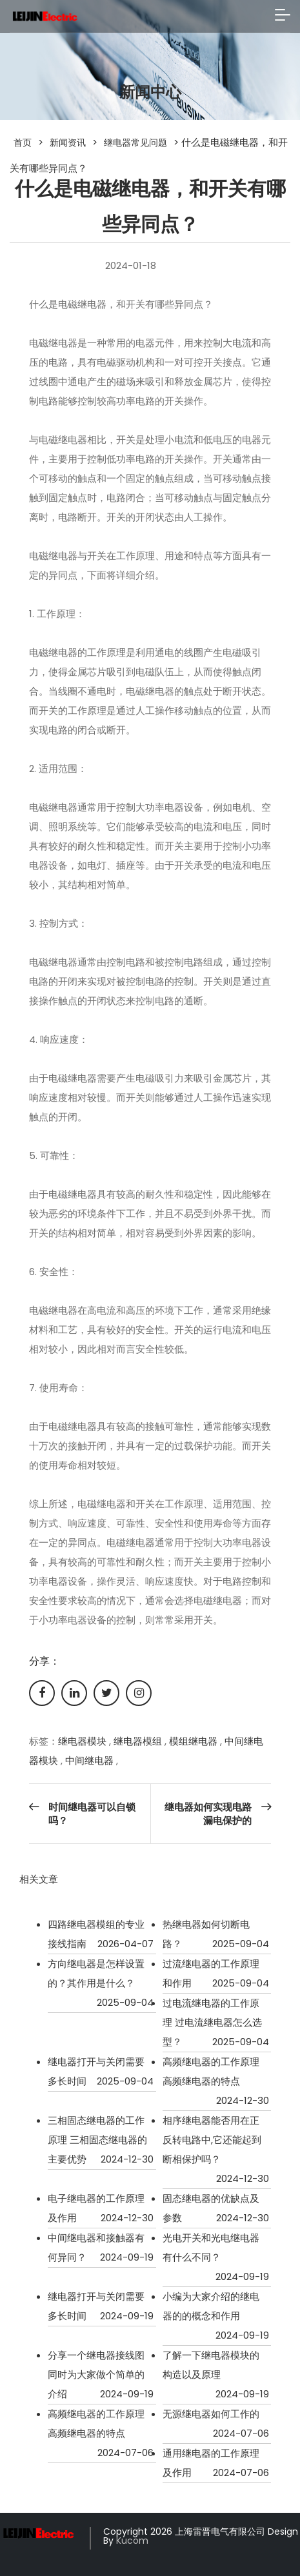  What do you see at coordinates (193, 1741) in the screenshot?
I see `模组继电器` at bounding box center [193, 1741].